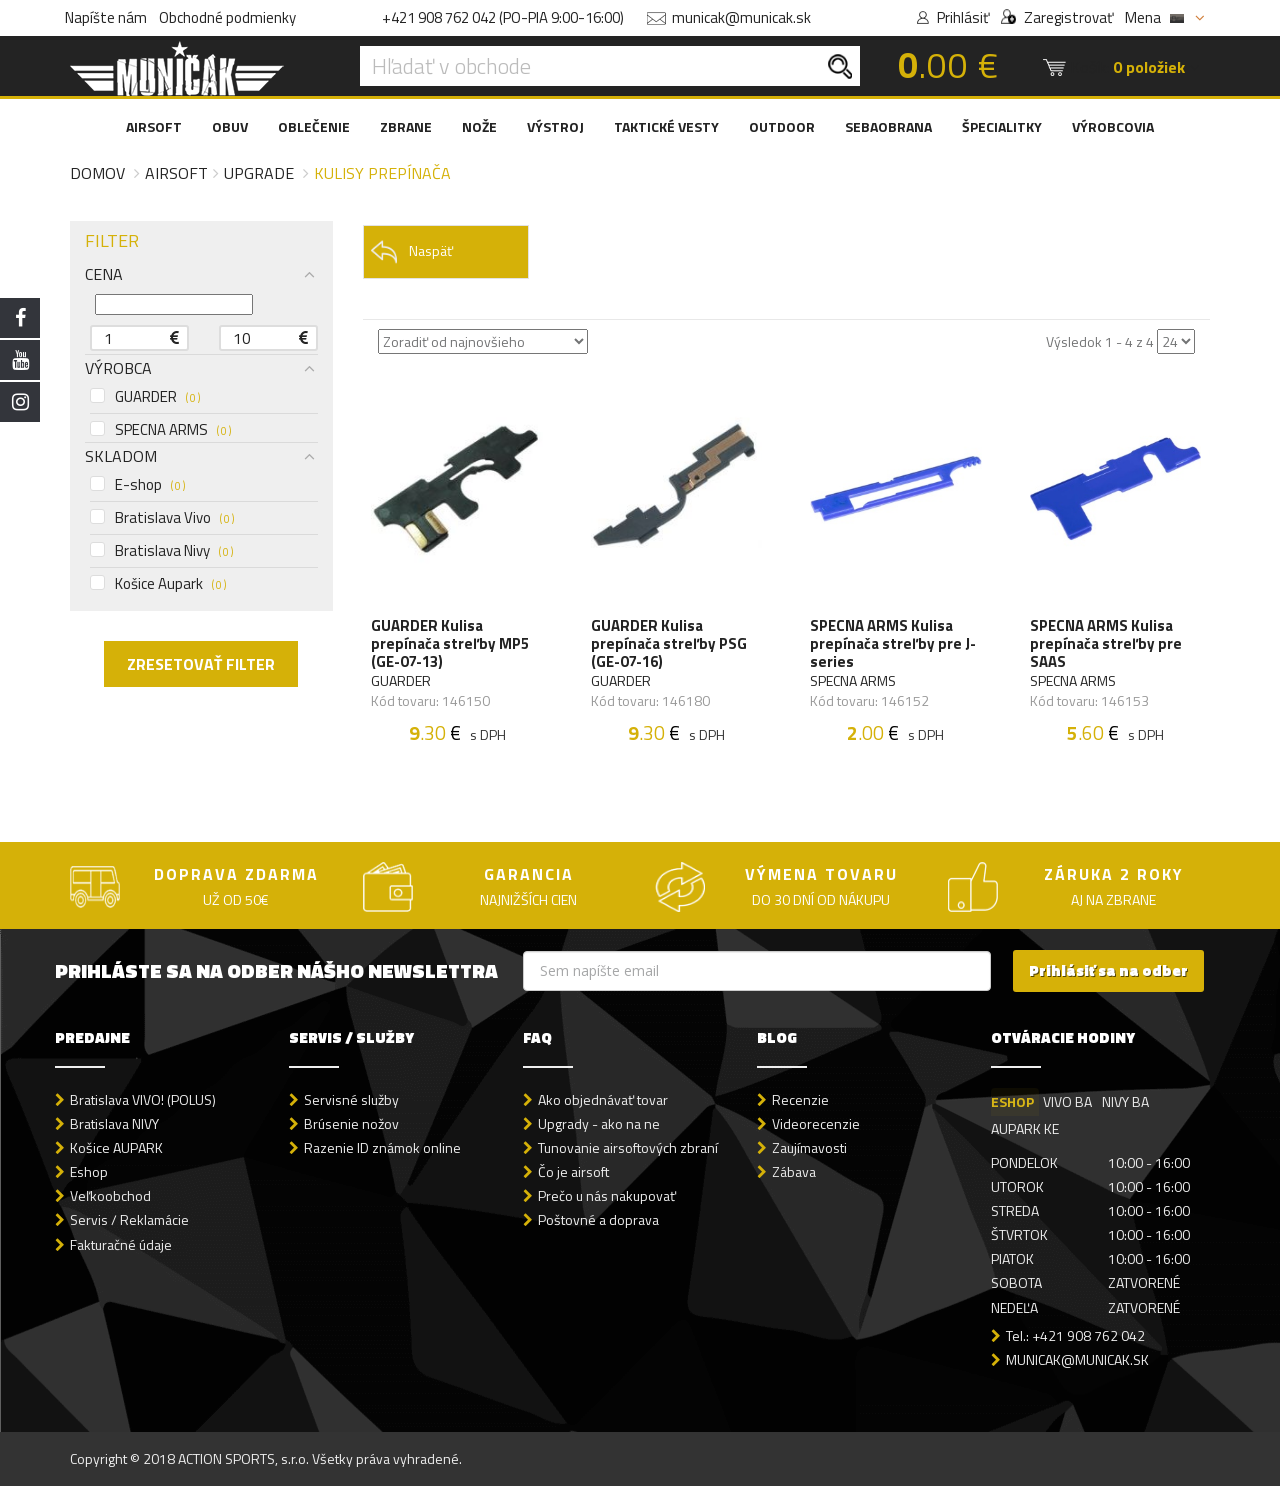 The width and height of the screenshot is (1280, 1490). Describe the element at coordinates (411, 251) in the screenshot. I see `Naspäť` at that location.